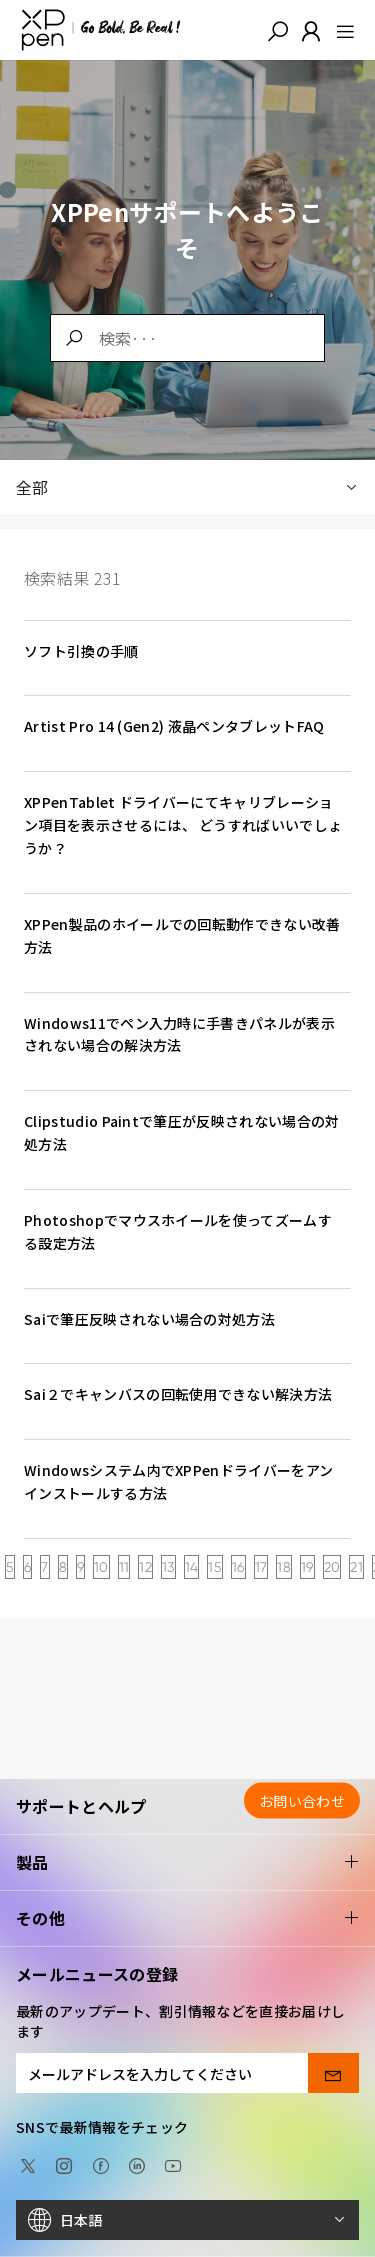 This screenshot has height=2257, width=375. What do you see at coordinates (187, 1806) in the screenshot?
I see `サポートとヘルプ [button]` at bounding box center [187, 1806].